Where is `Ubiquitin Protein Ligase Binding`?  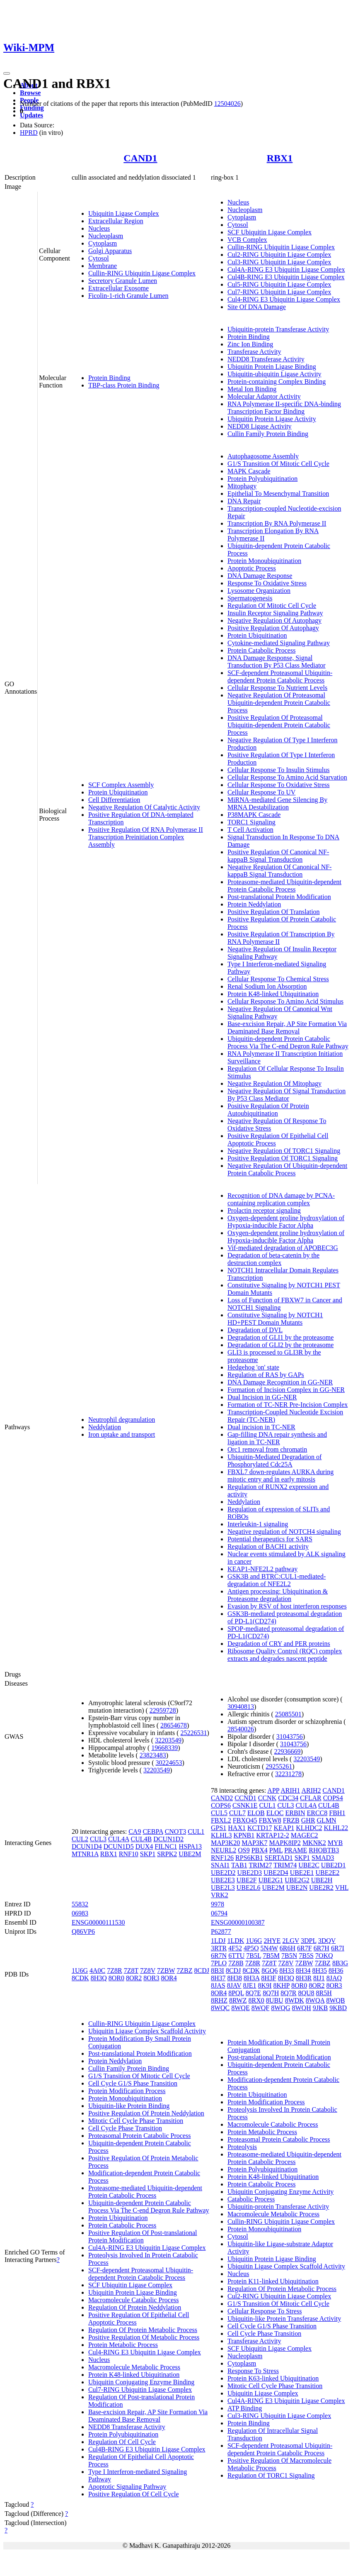
Ubiquitin Protein Ligase Binding is located at coordinates (271, 366).